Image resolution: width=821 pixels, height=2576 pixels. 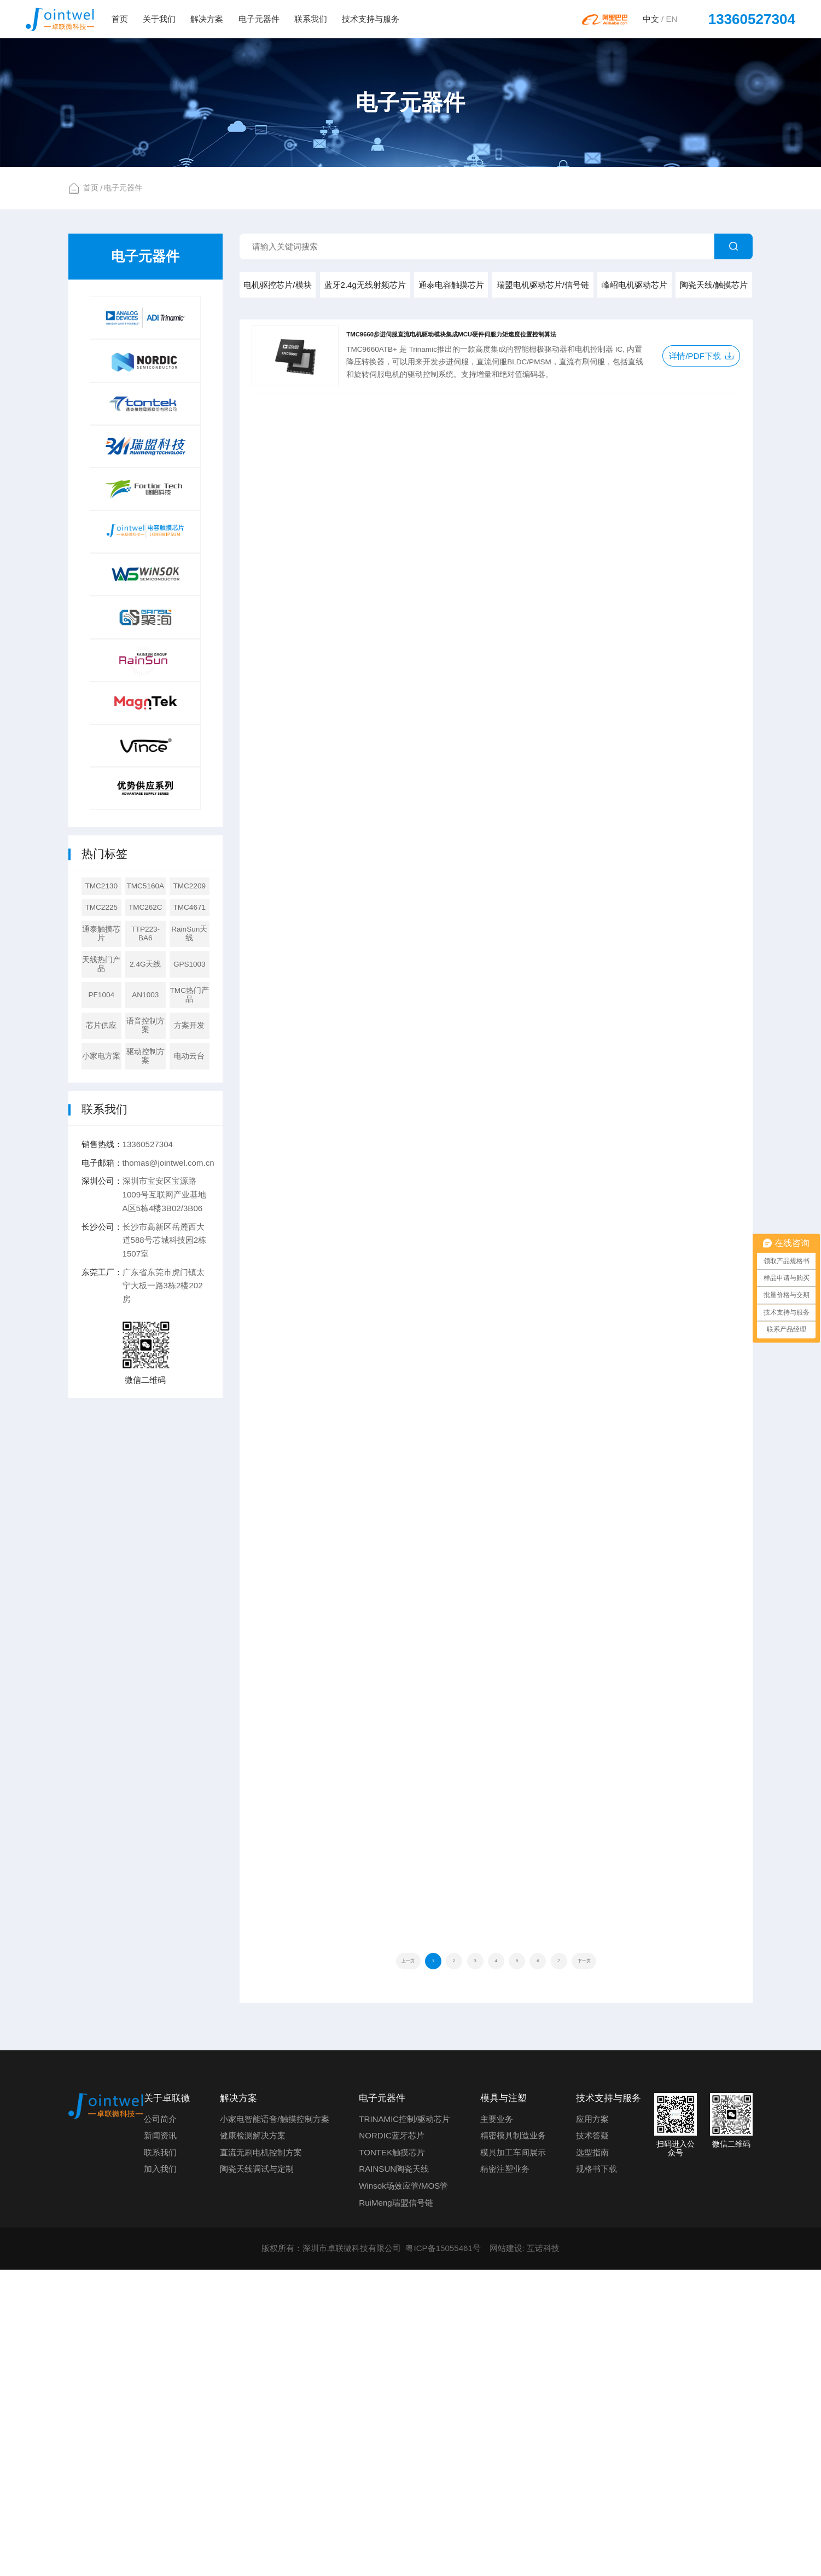 What do you see at coordinates (671, 19) in the screenshot?
I see `EN` at bounding box center [671, 19].